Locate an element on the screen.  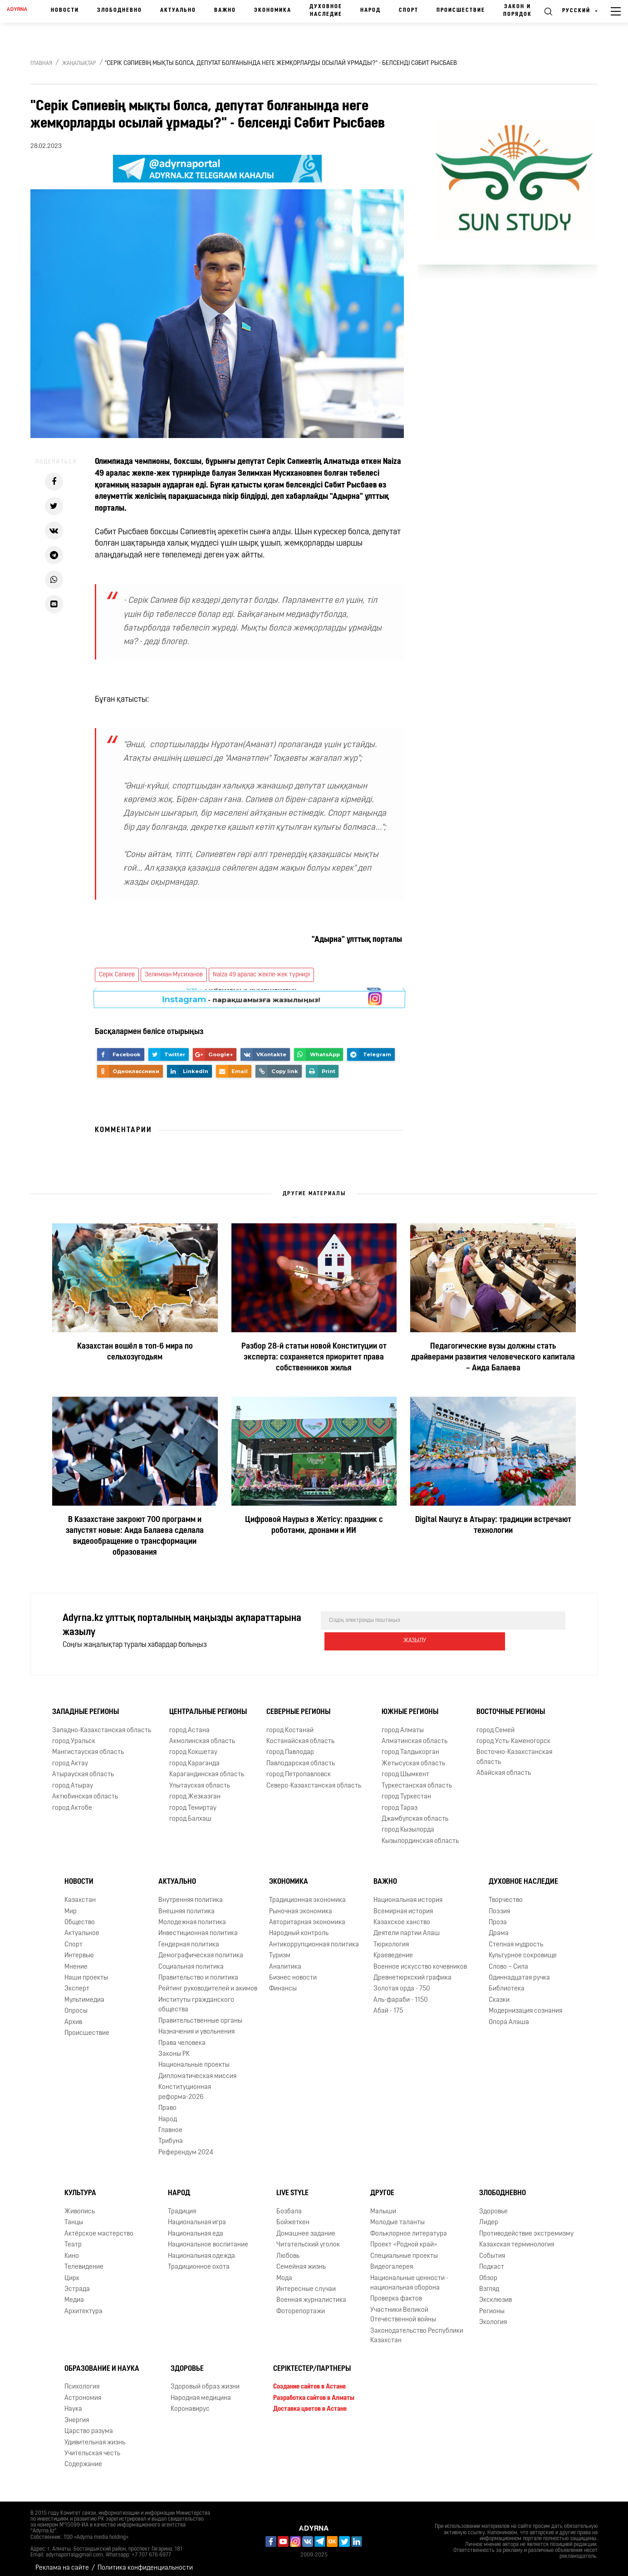
Танцы is located at coordinates (73, 2216).